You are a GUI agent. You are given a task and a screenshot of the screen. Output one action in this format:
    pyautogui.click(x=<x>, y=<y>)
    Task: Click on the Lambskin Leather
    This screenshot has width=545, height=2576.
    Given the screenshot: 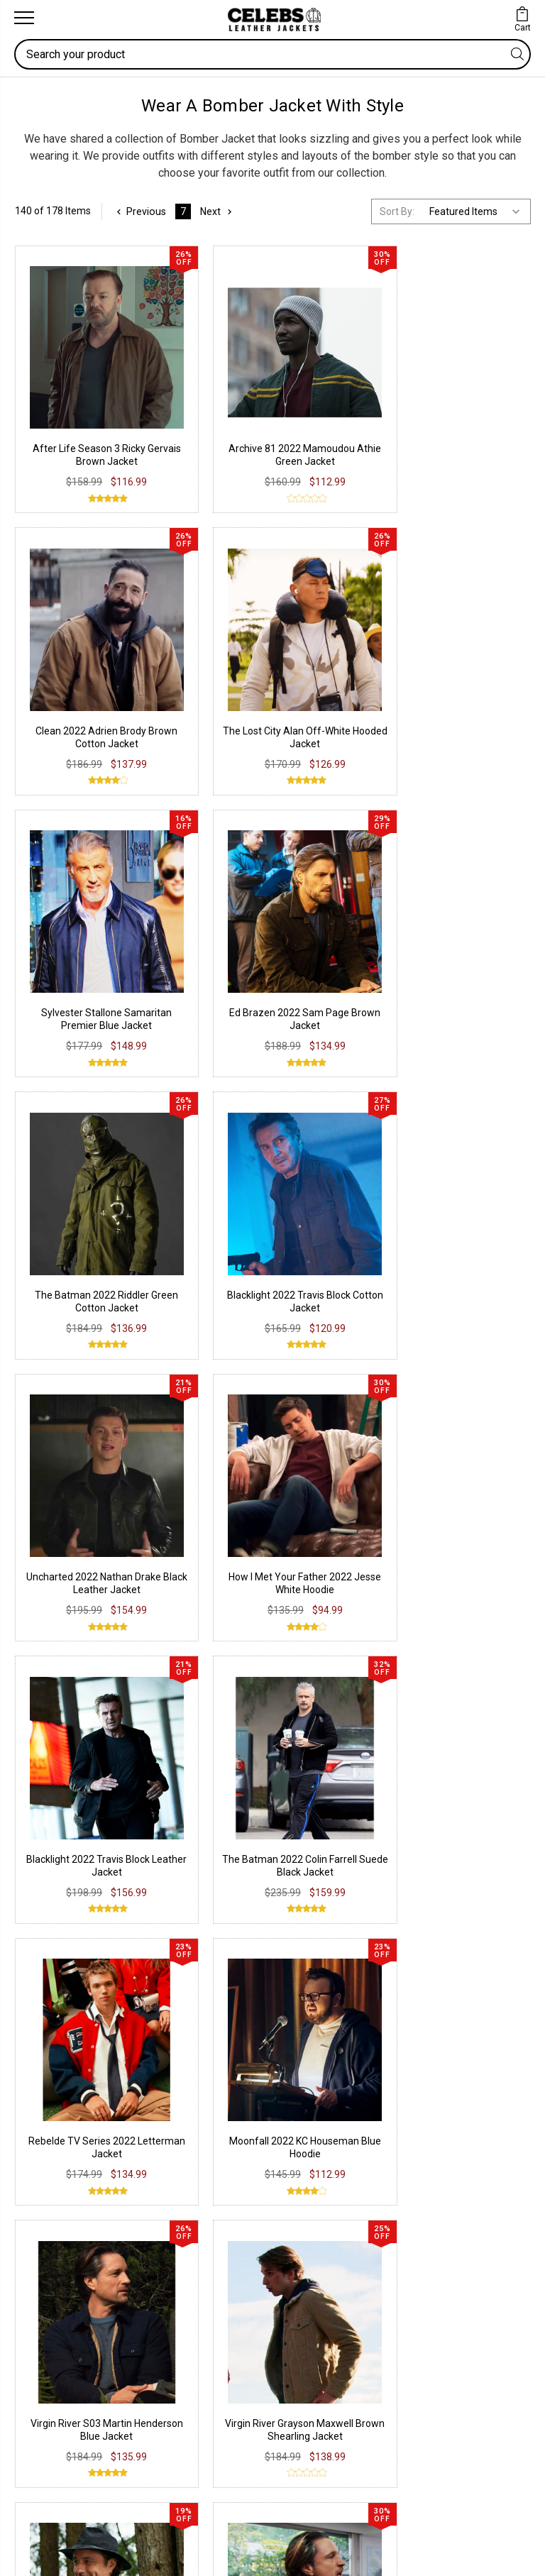 What is the action you would take?
    pyautogui.click(x=65, y=2171)
    